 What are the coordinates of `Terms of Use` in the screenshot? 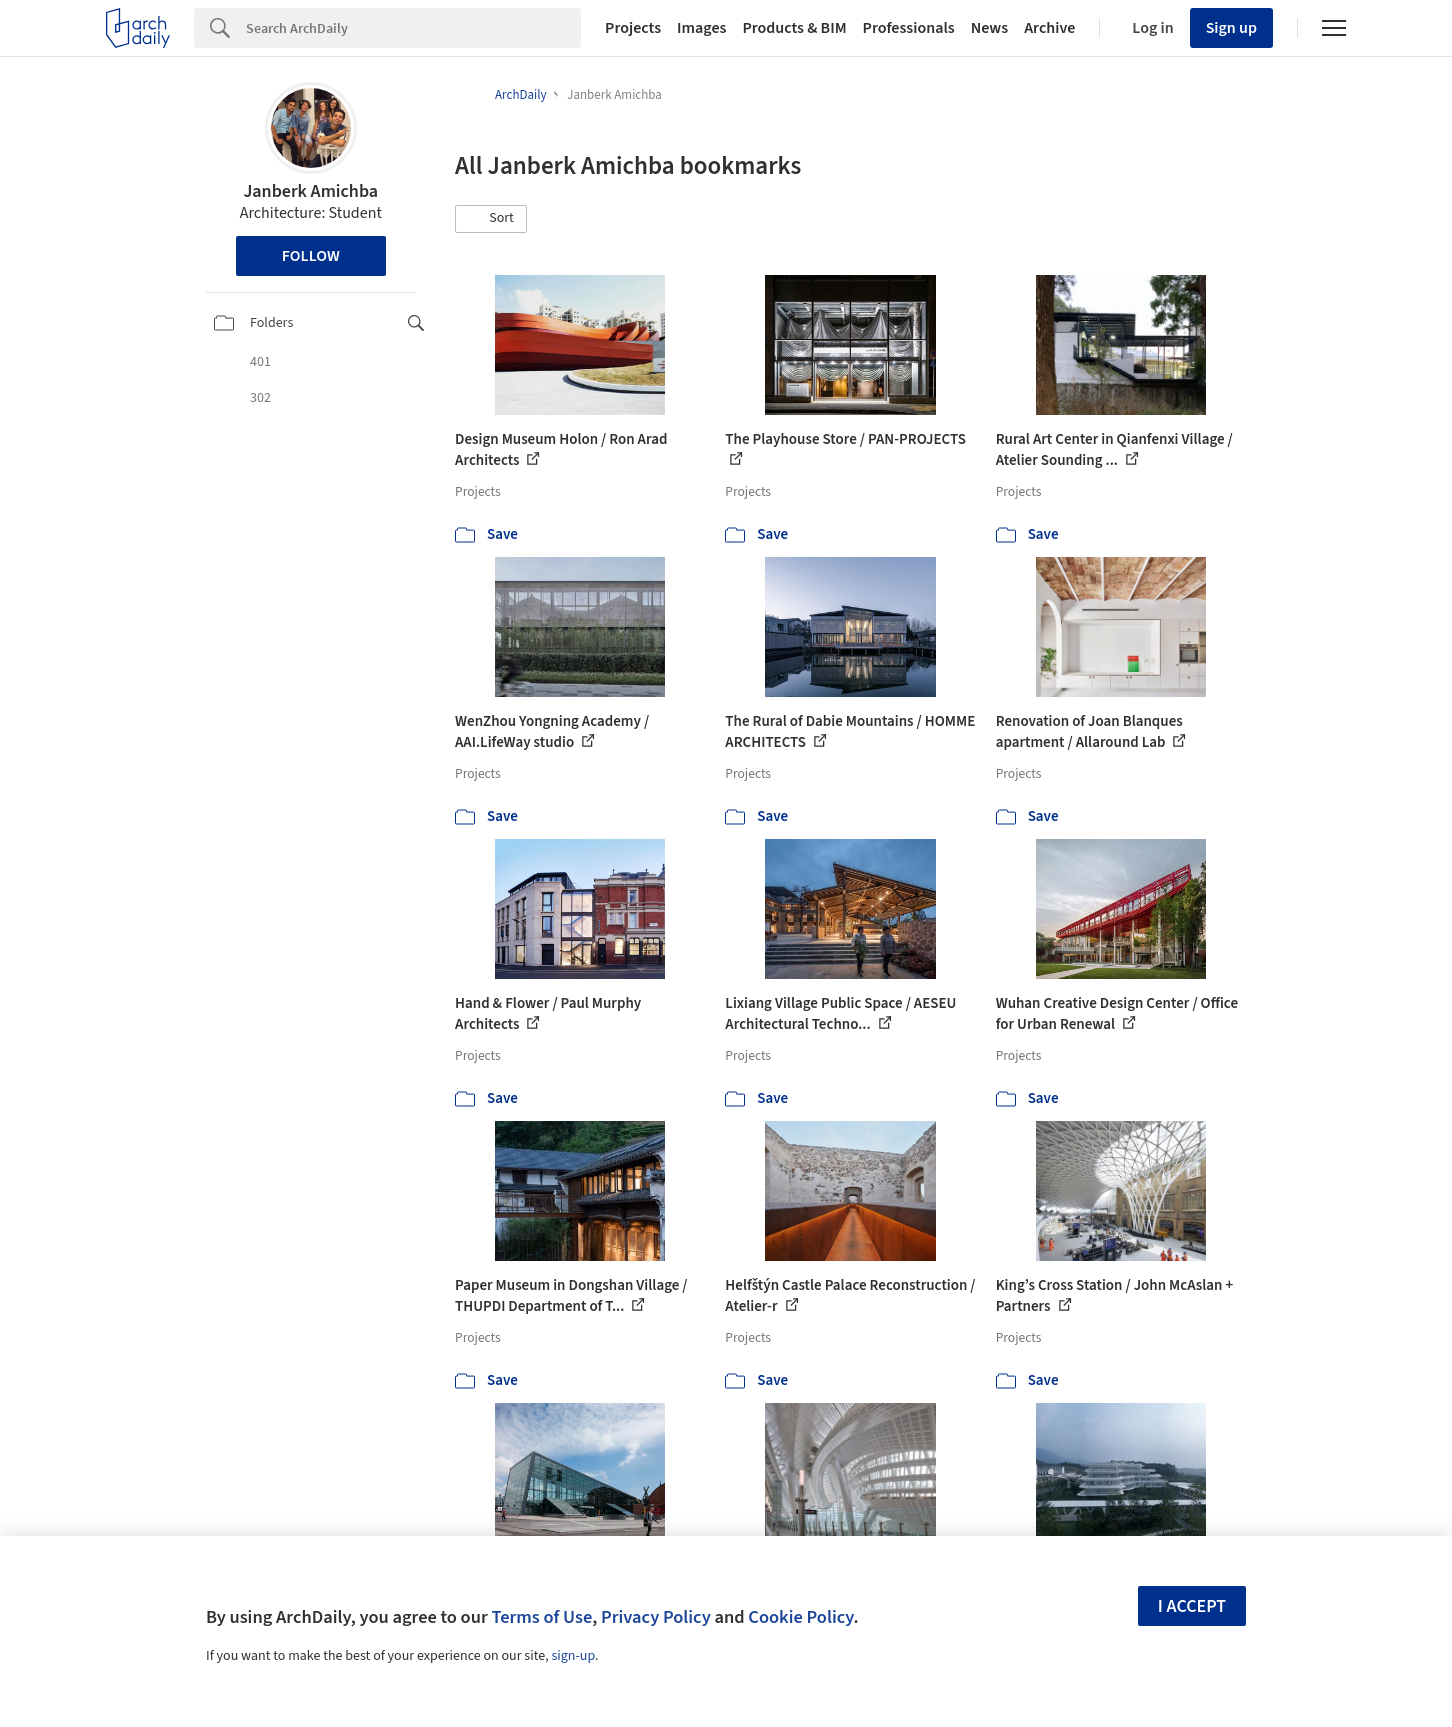 It's located at (541, 1617).